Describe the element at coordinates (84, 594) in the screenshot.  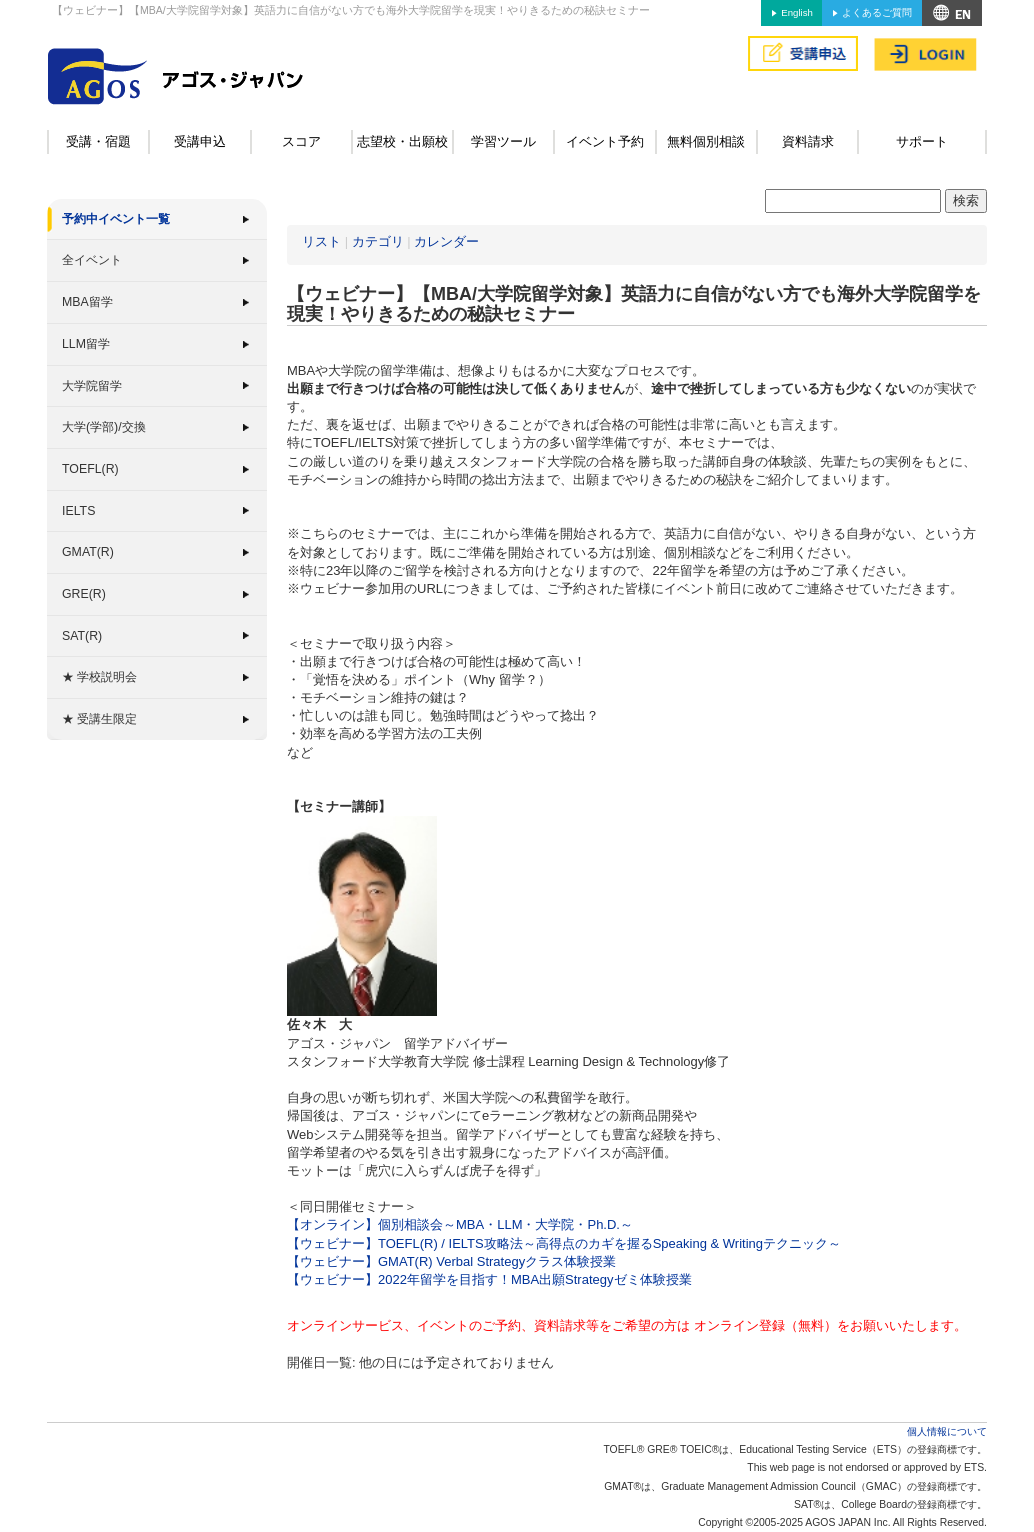
I see `GRE(R)` at that location.